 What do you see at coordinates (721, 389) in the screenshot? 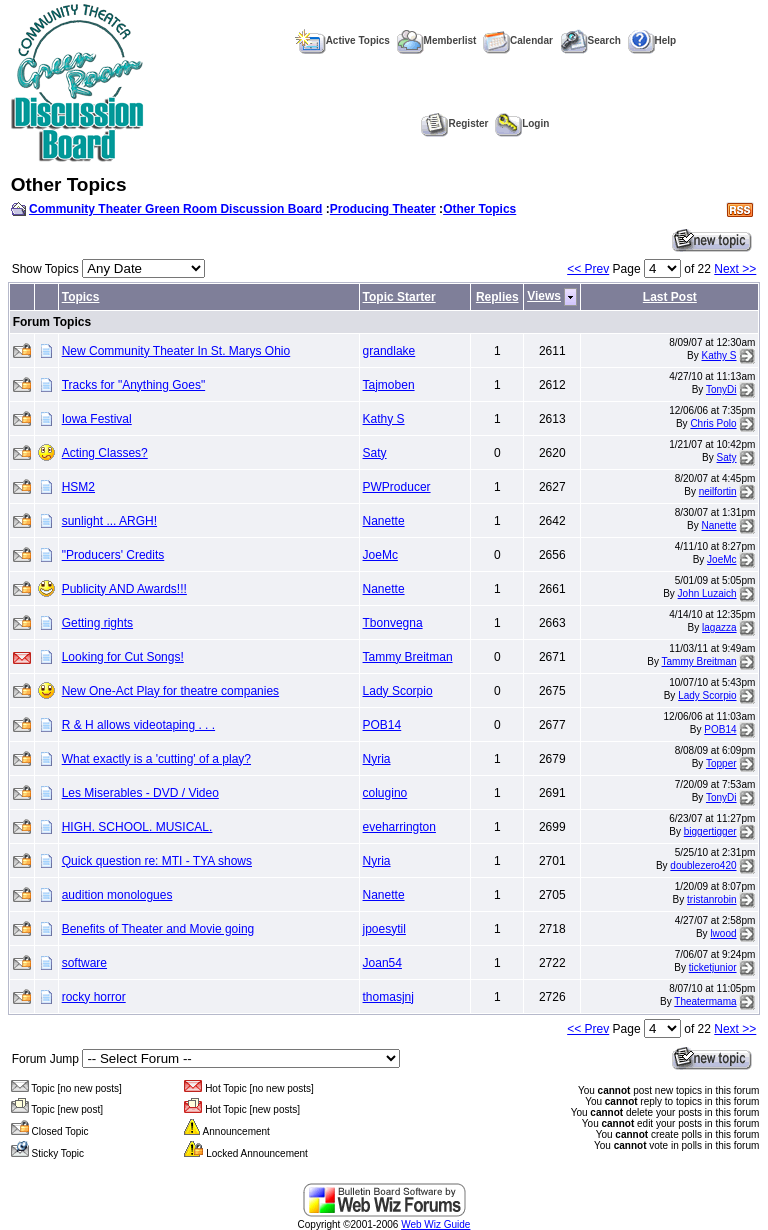
I see `TonyDi` at bounding box center [721, 389].